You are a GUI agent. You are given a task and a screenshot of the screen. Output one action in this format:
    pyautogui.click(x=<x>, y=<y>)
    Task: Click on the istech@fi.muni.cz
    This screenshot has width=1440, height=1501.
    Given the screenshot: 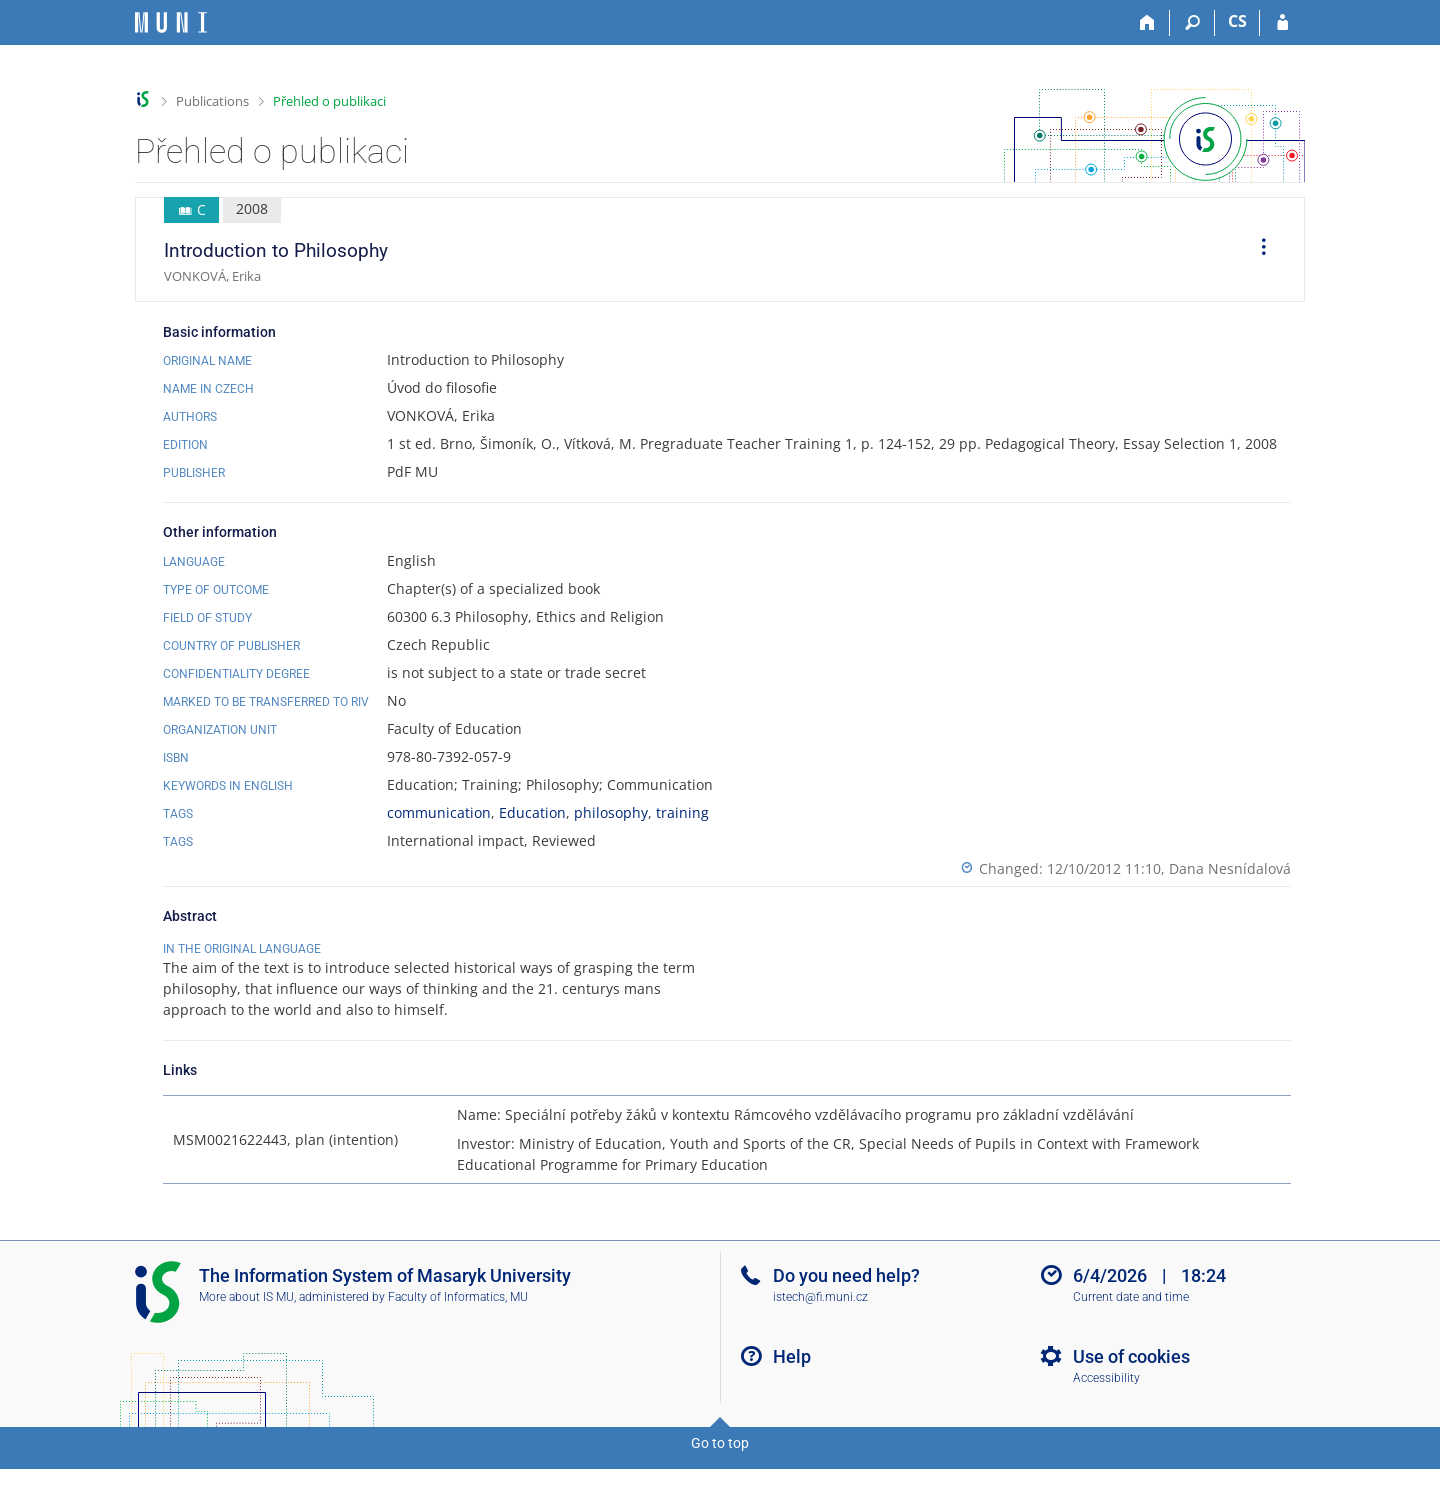 What is the action you would take?
    pyautogui.click(x=820, y=1339)
    